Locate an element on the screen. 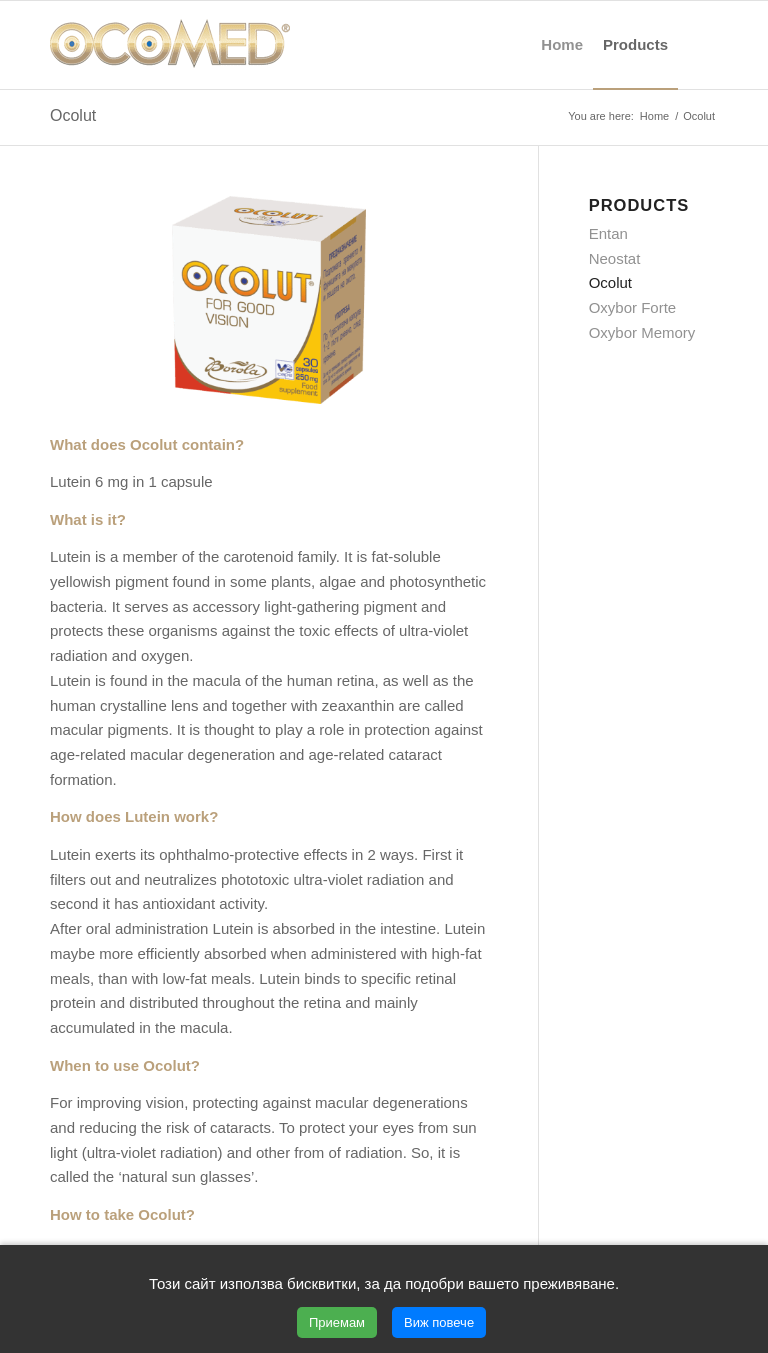 The width and height of the screenshot is (768, 1353). Oxybor Memory is located at coordinates (642, 332).